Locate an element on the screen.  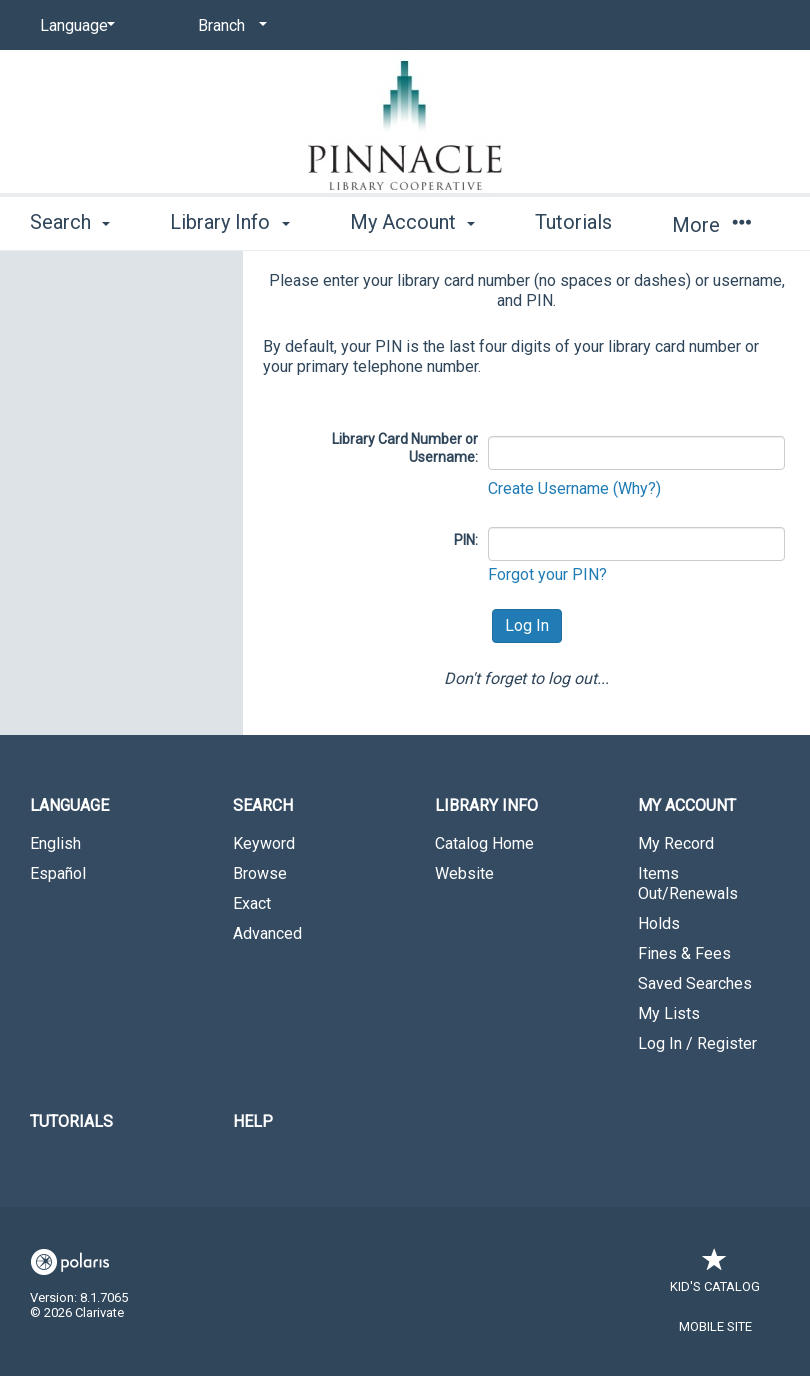
Search [button] is located at coordinates (70, 222).